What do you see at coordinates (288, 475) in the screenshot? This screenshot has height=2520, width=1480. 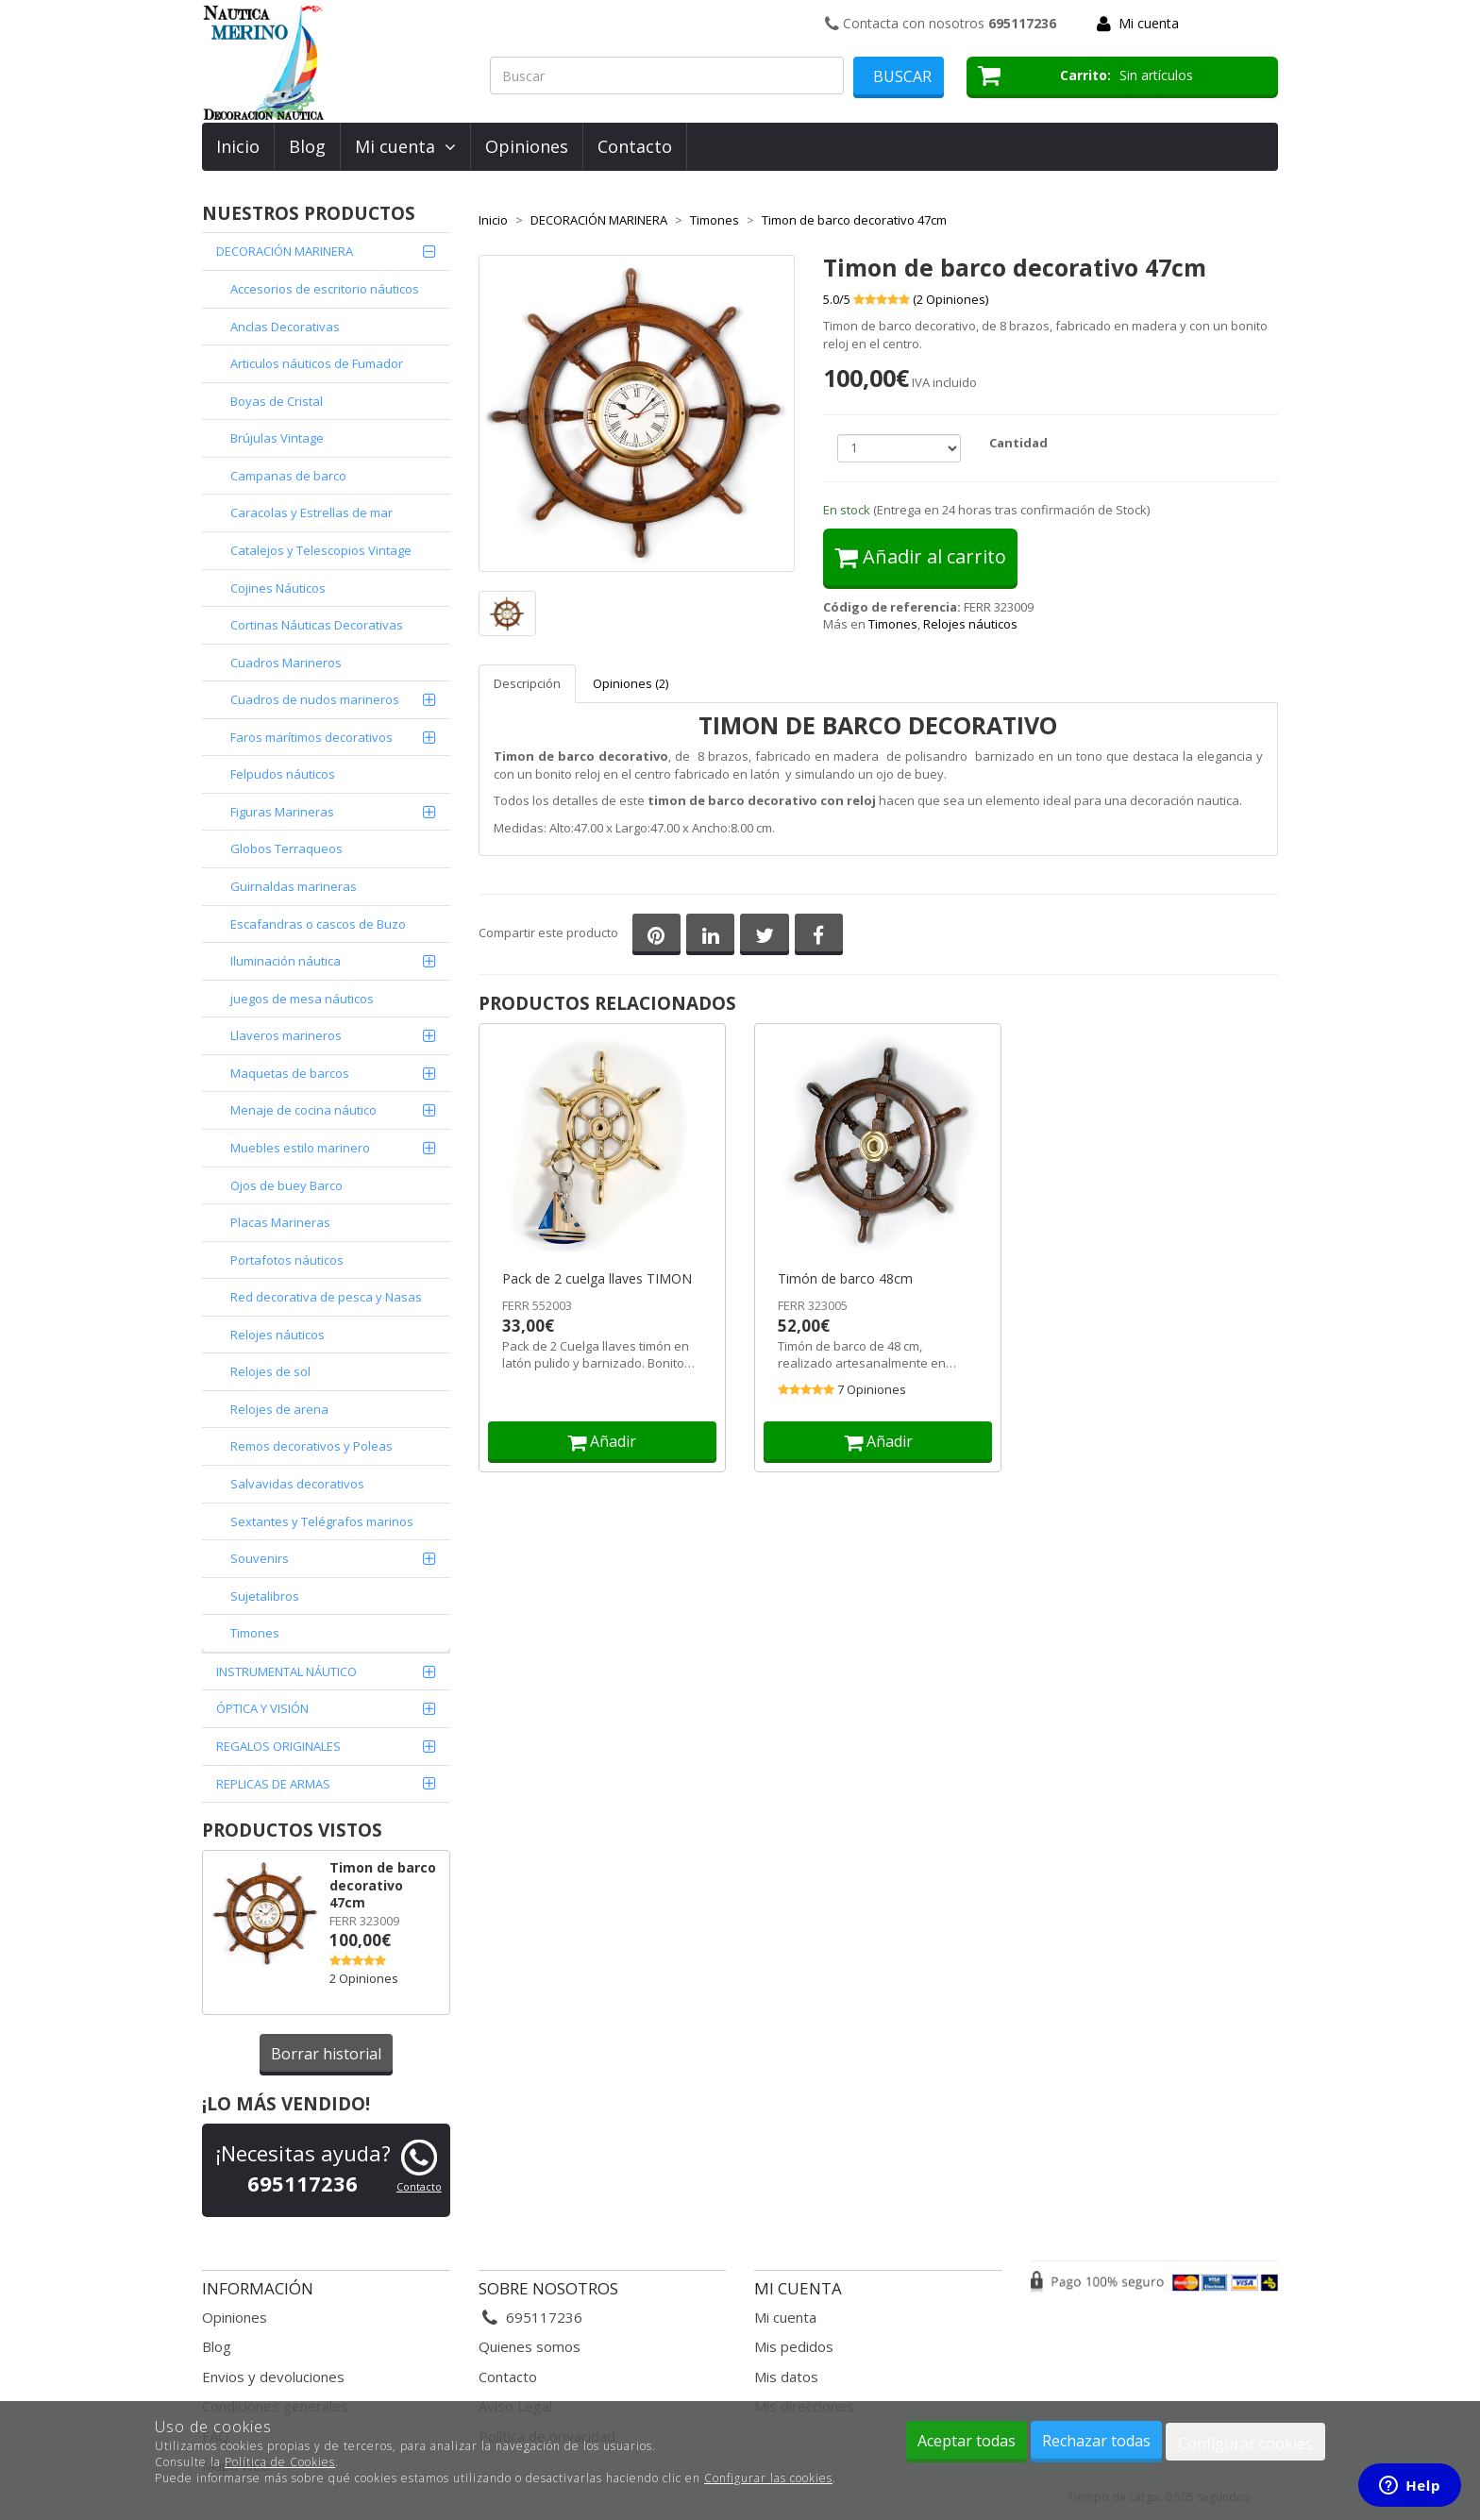 I see `Campanas de barco` at bounding box center [288, 475].